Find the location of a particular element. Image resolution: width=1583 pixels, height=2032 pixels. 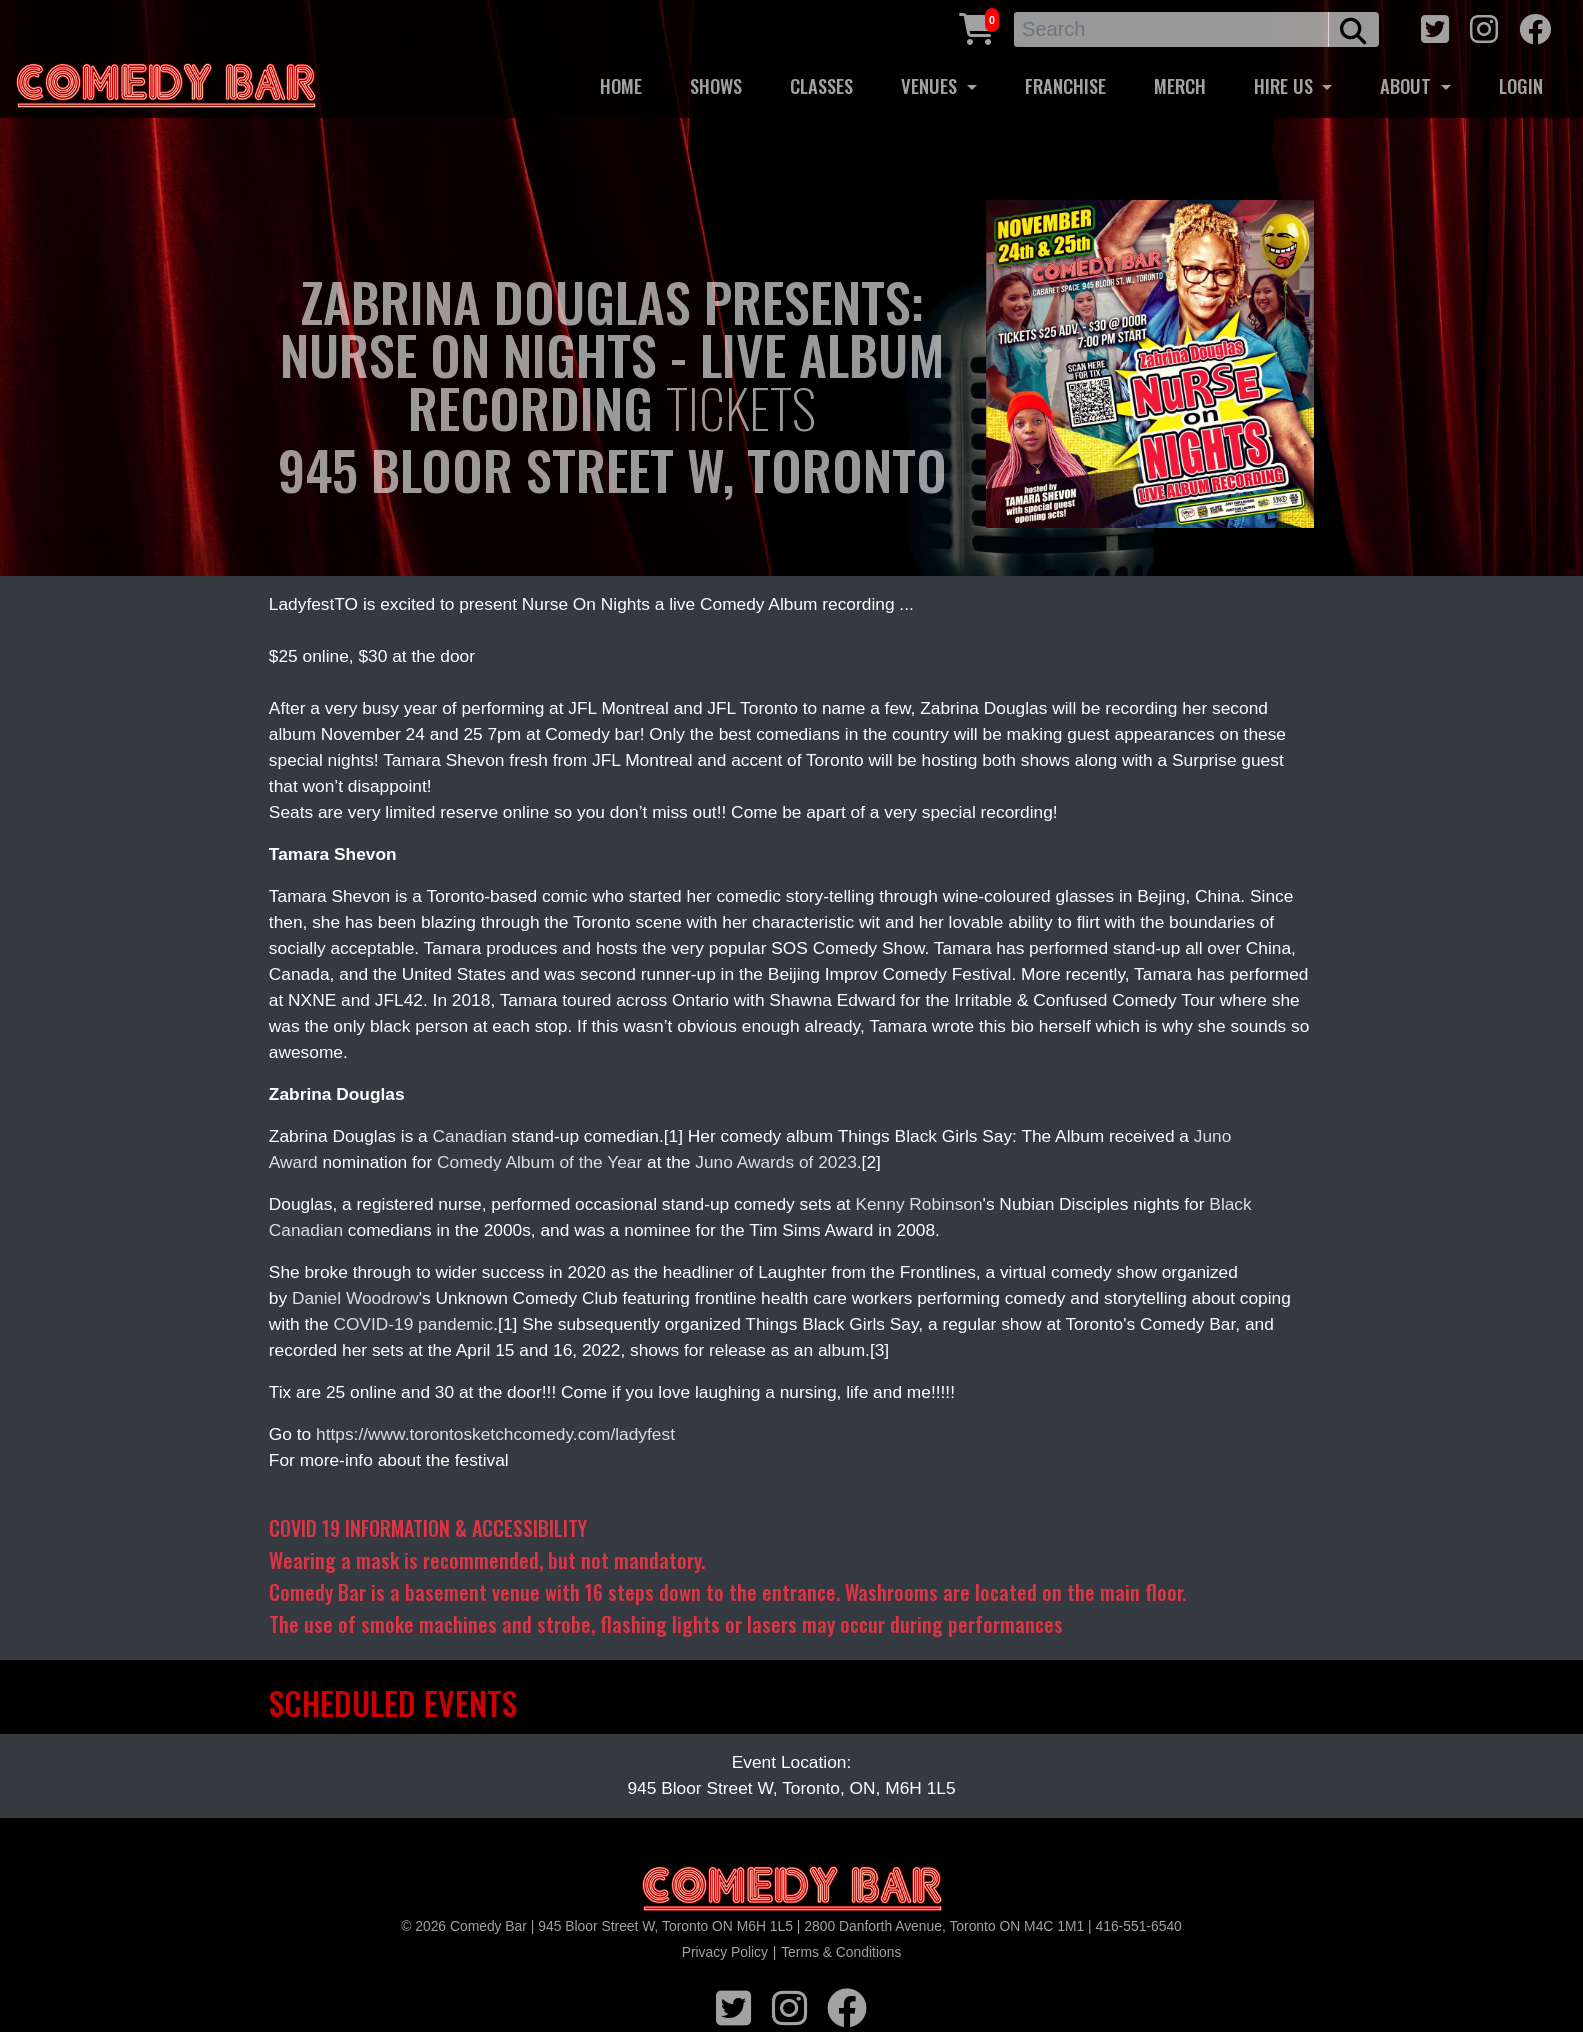

Kenny Robinson is located at coordinates (918, 1204).